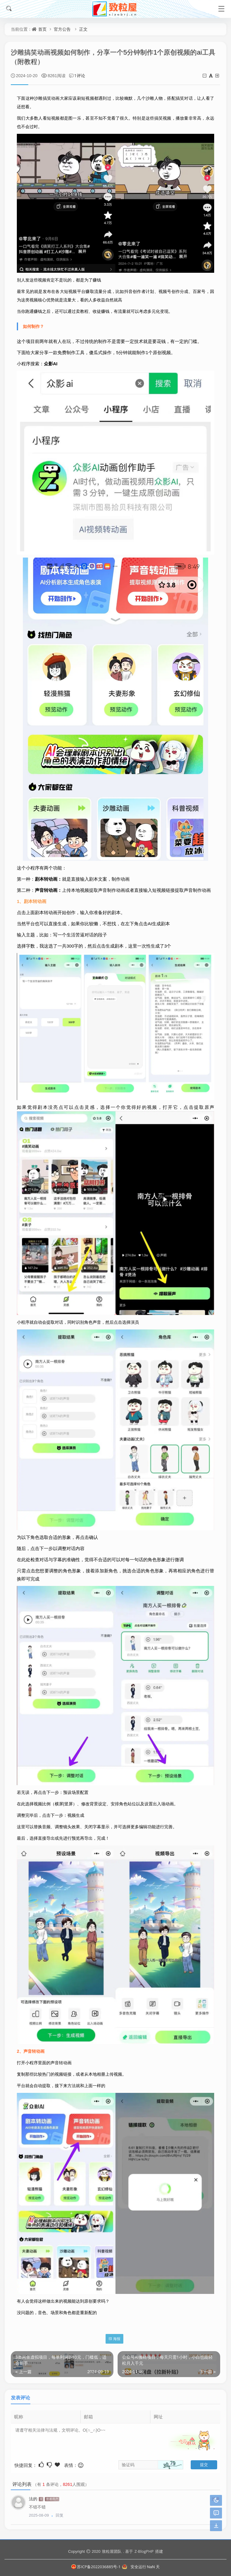  Describe the element at coordinates (112, 2551) in the screenshot. I see `致粒屋团队` at that location.